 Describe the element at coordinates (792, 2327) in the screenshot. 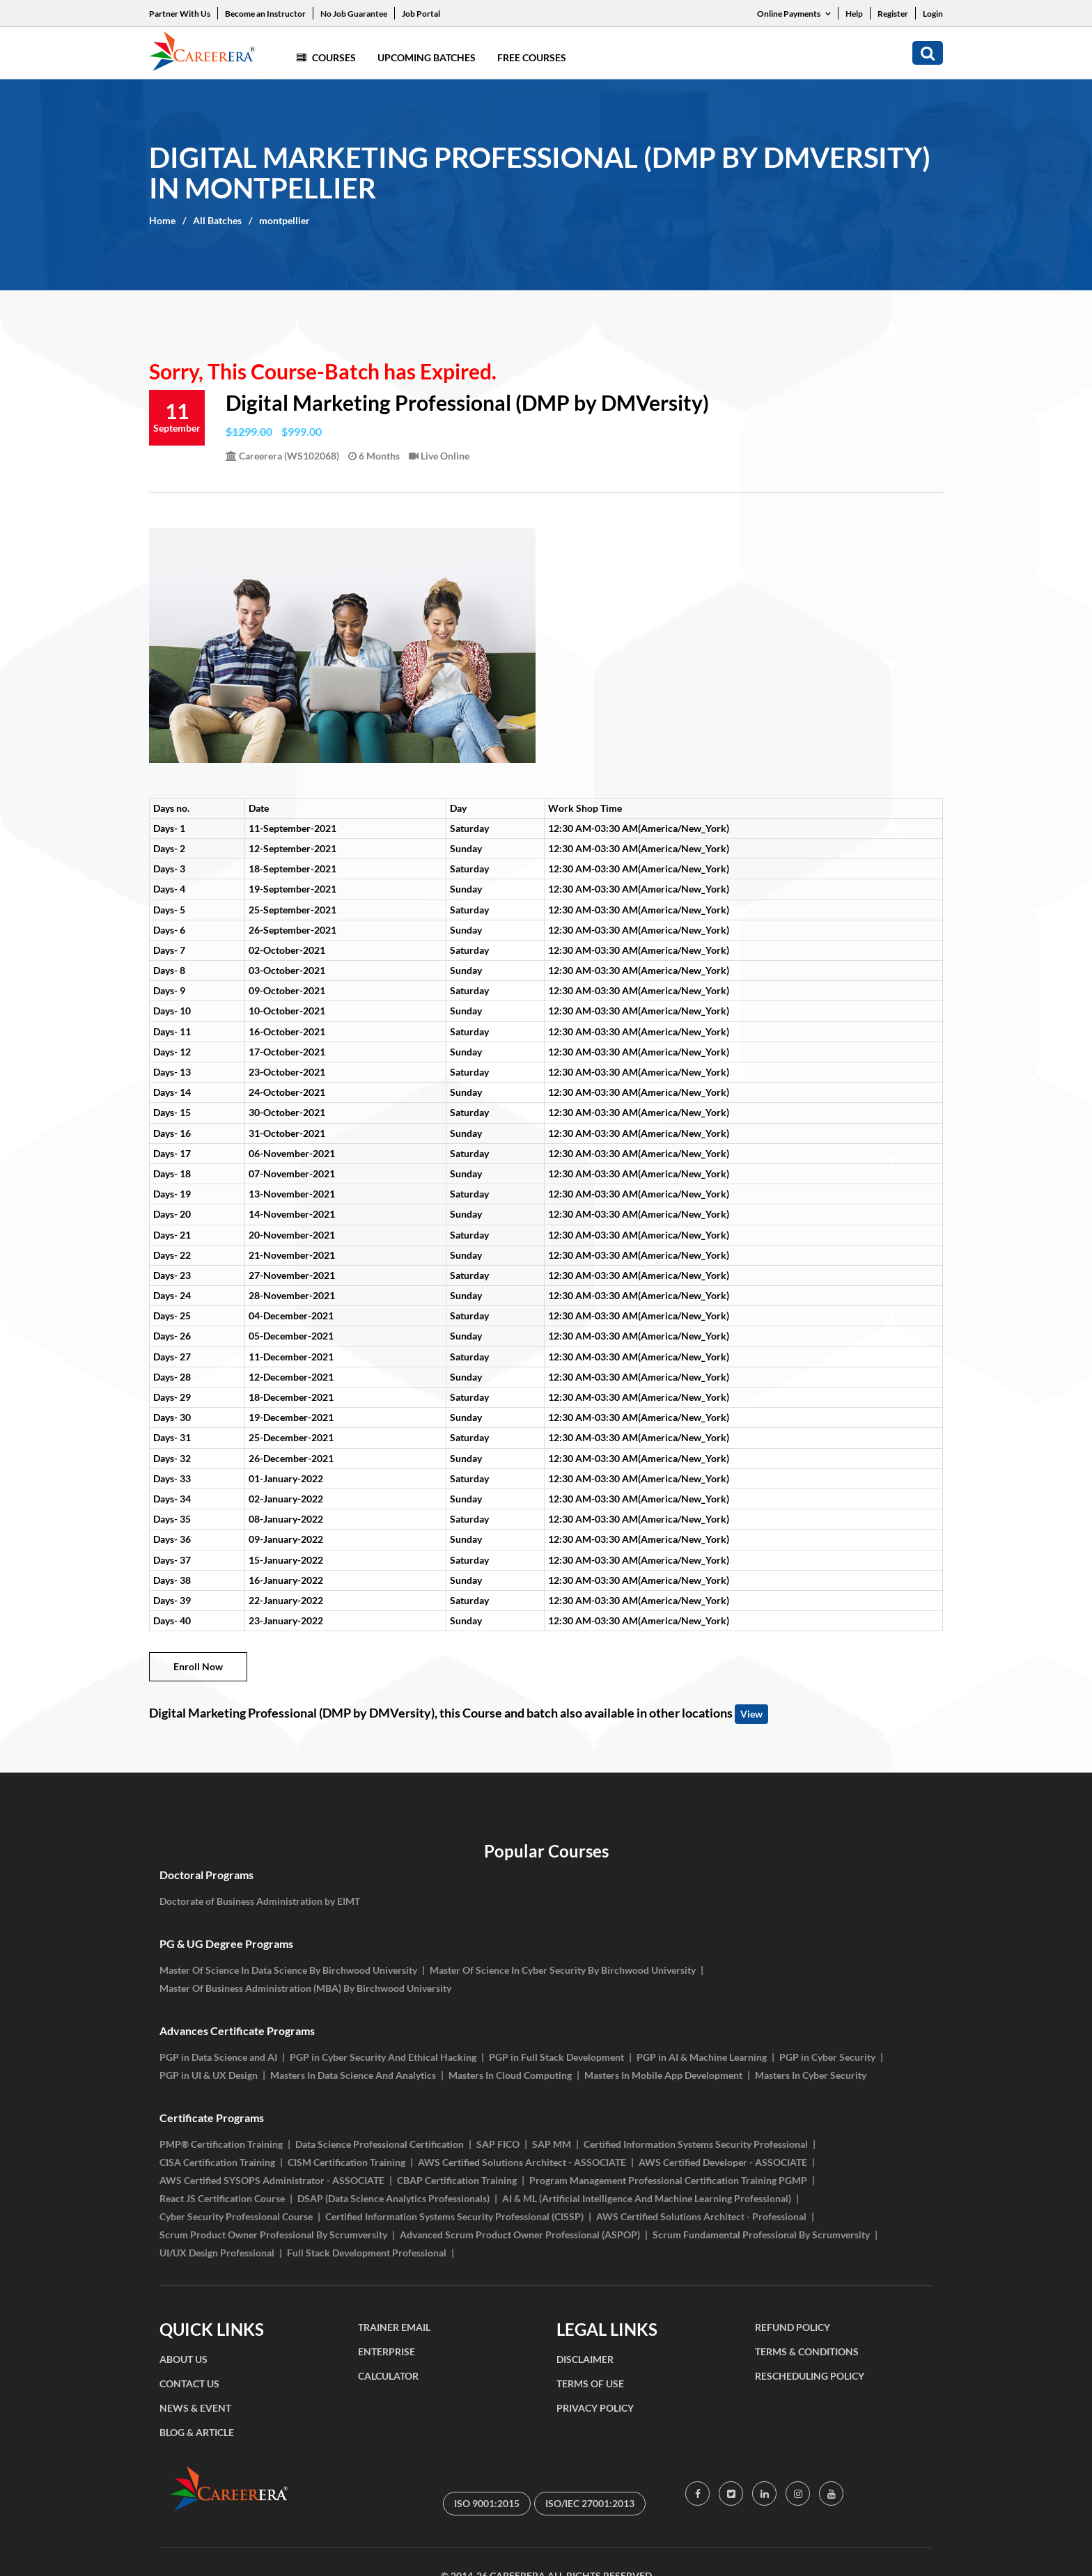

I see `REFUND POLICY` at that location.